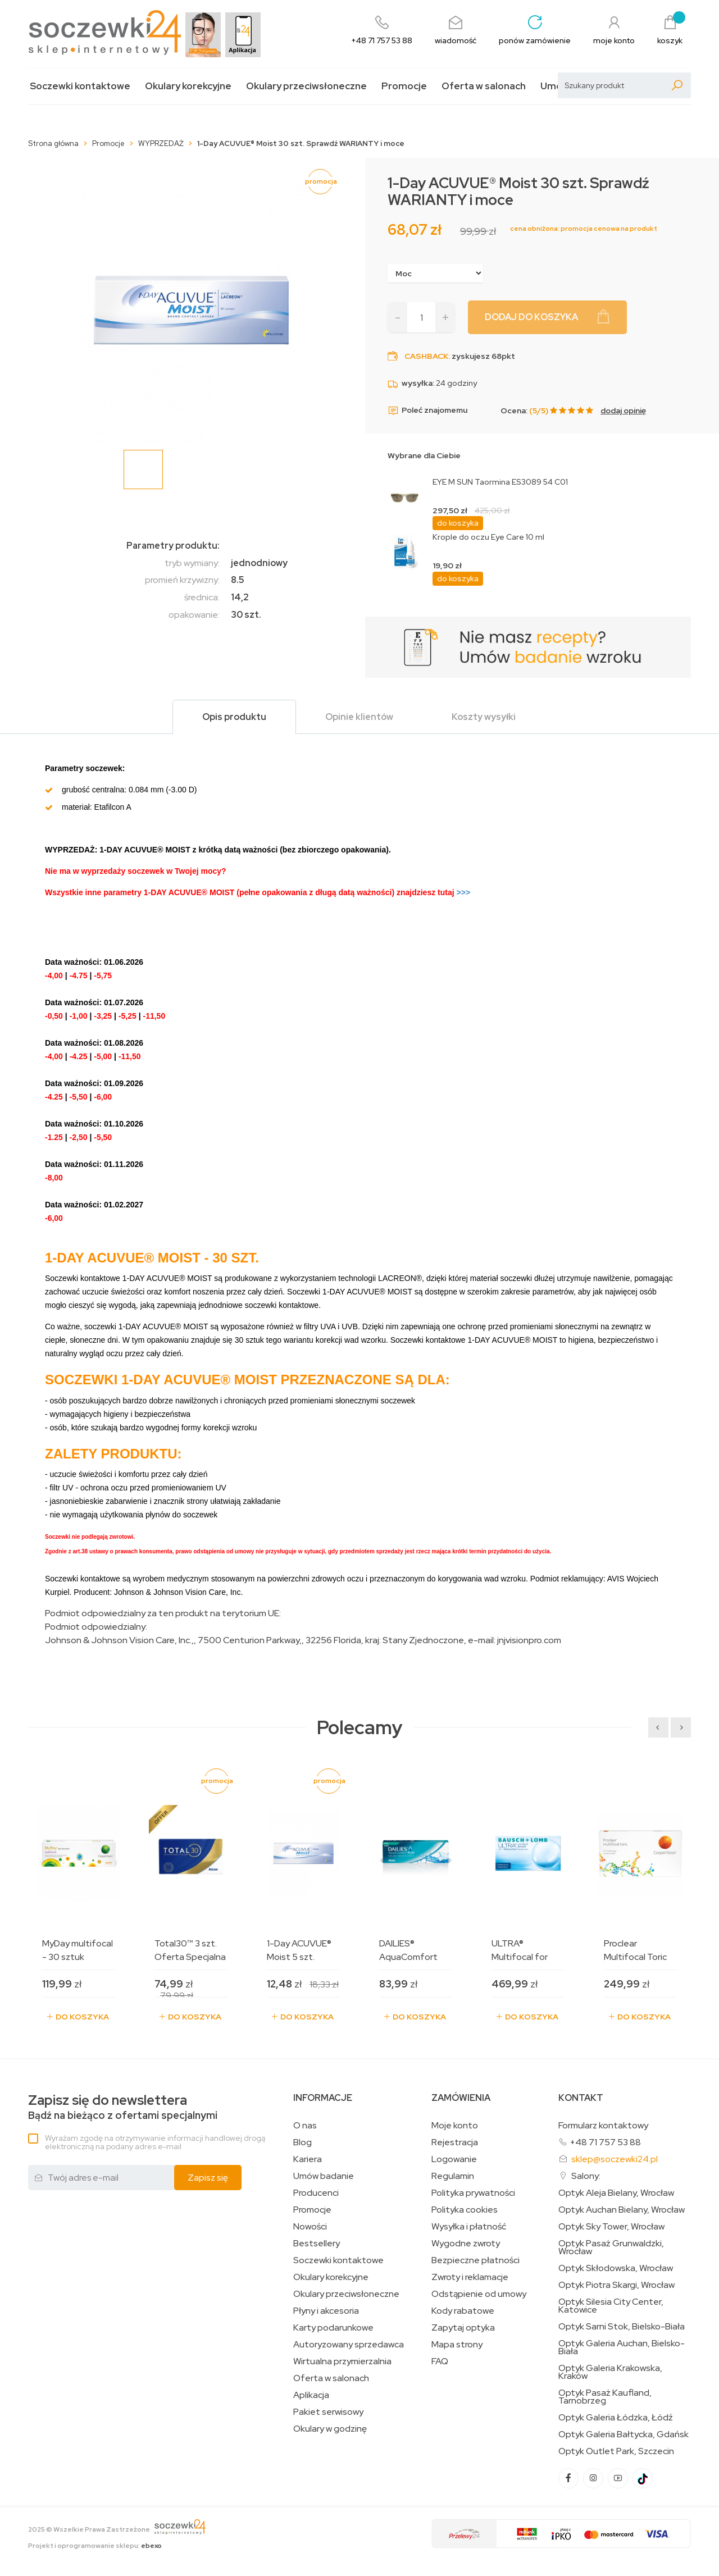 This screenshot has height=2576, width=719. Describe the element at coordinates (80, 86) in the screenshot. I see `Soczewki kontaktowe` at that location.